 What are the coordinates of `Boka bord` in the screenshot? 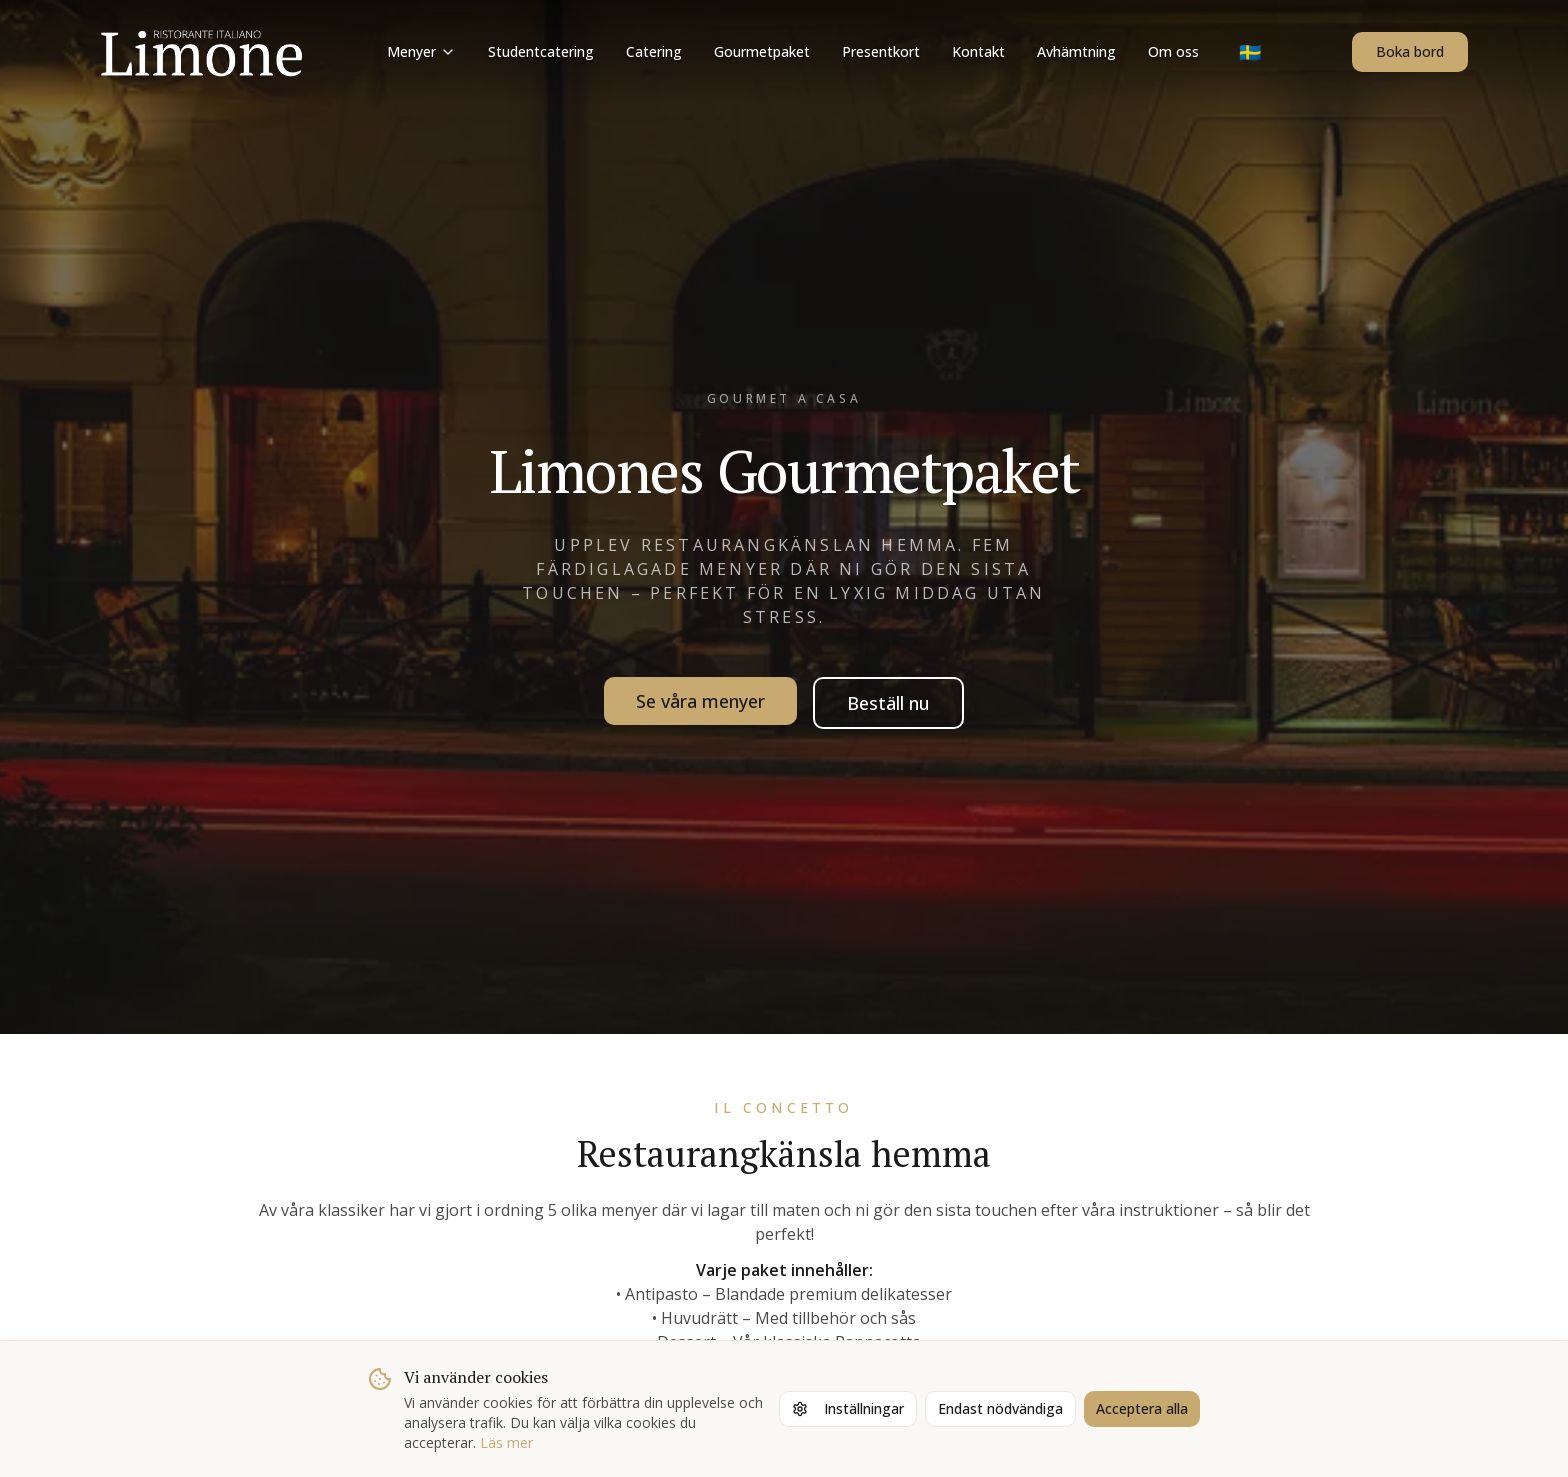 It's located at (1410, 51).